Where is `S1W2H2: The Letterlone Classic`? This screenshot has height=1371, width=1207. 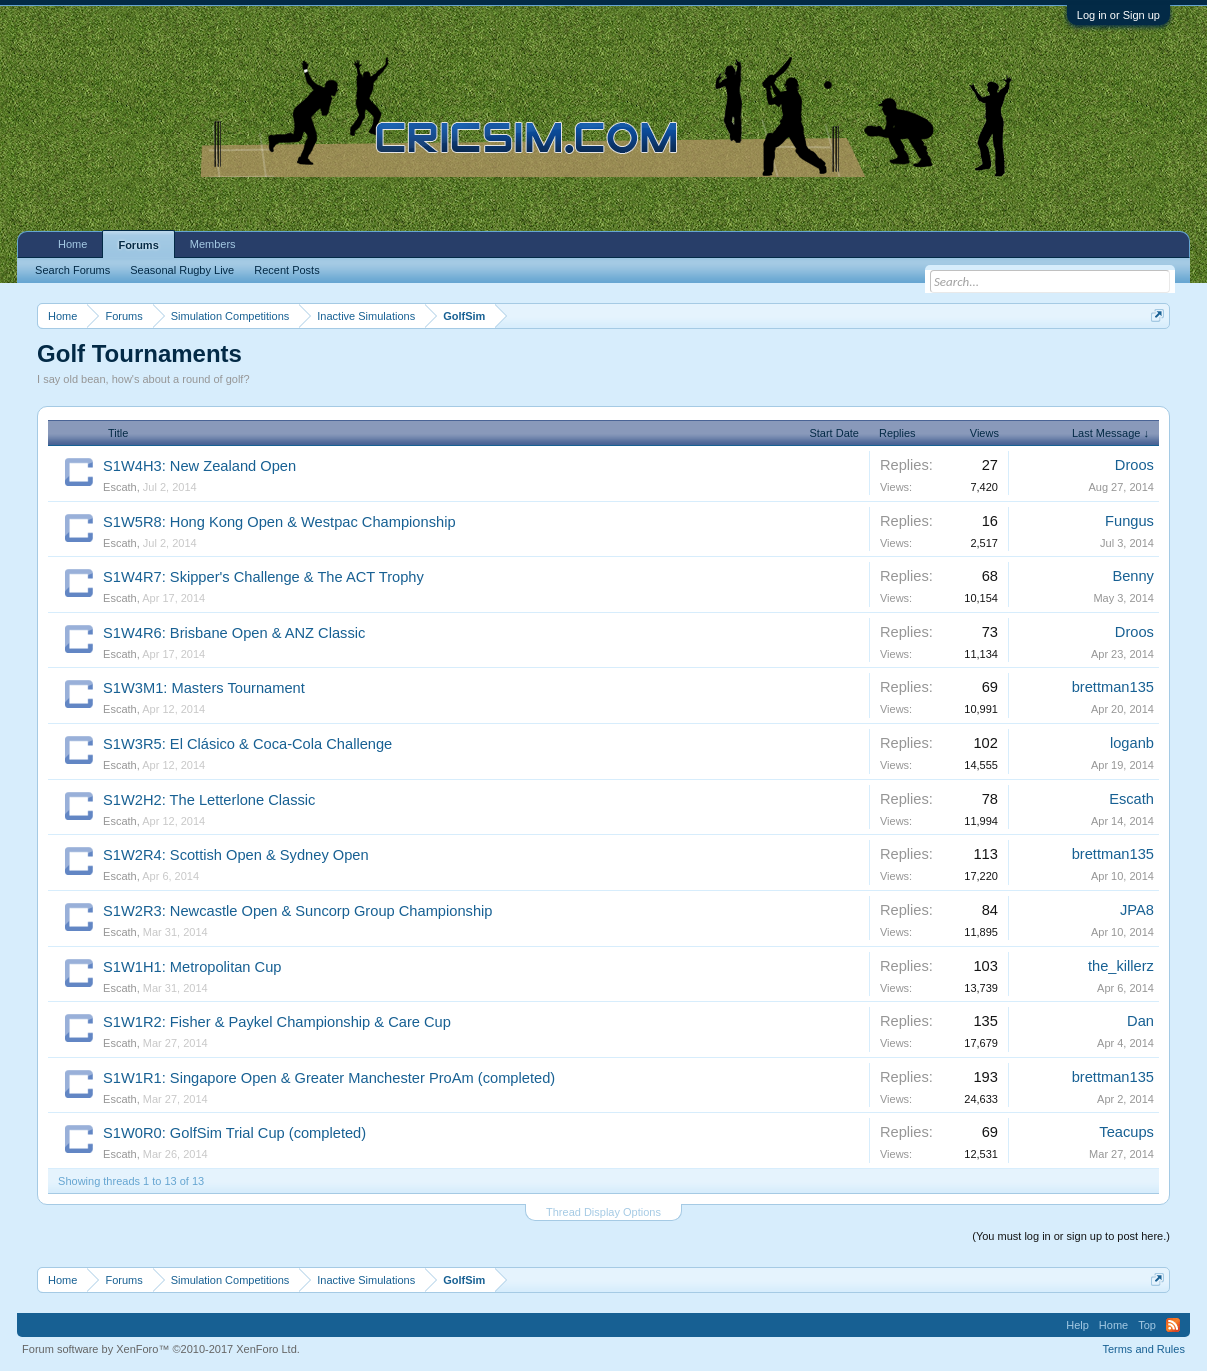 S1W2H2: The Letterlone Classic is located at coordinates (209, 800).